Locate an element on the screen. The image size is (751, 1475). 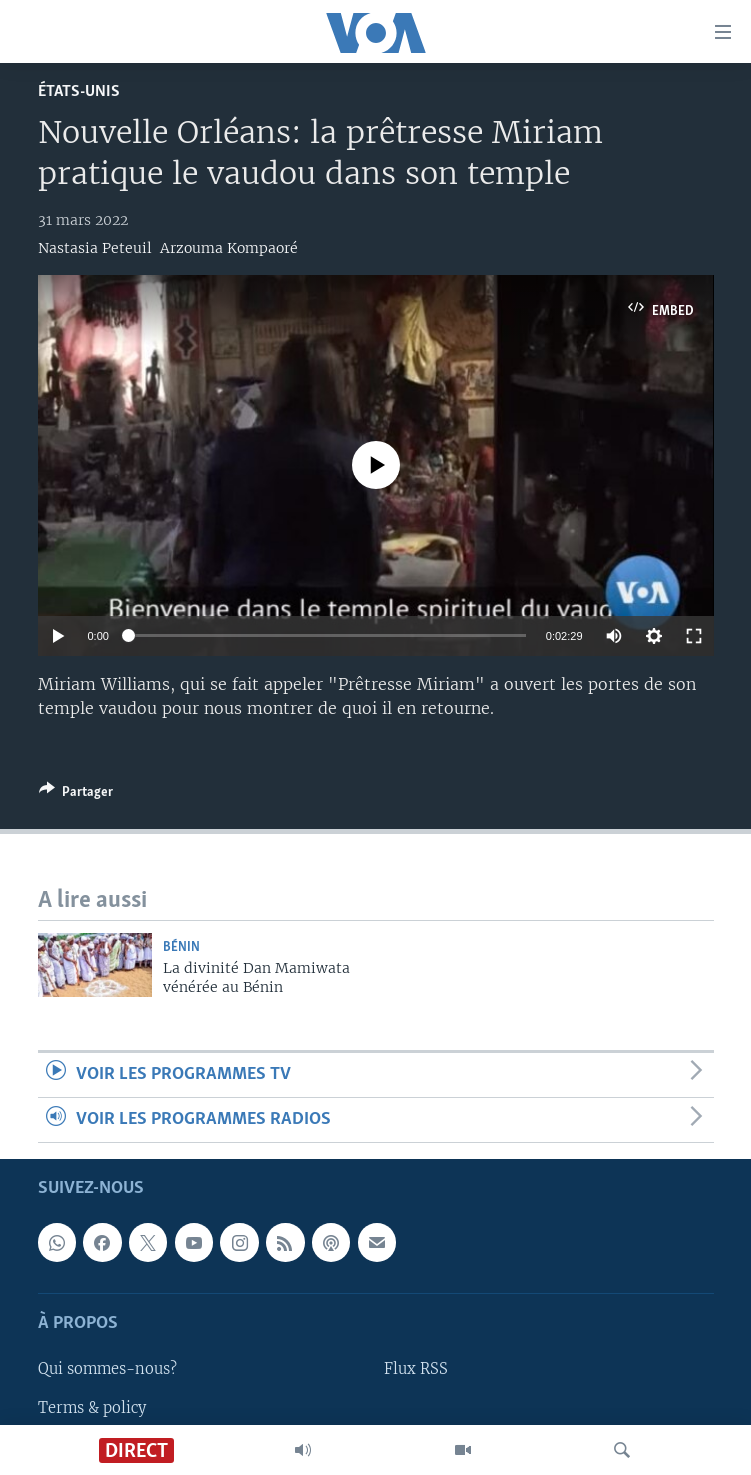
Nastasia Peteuil is located at coordinates (95, 248).